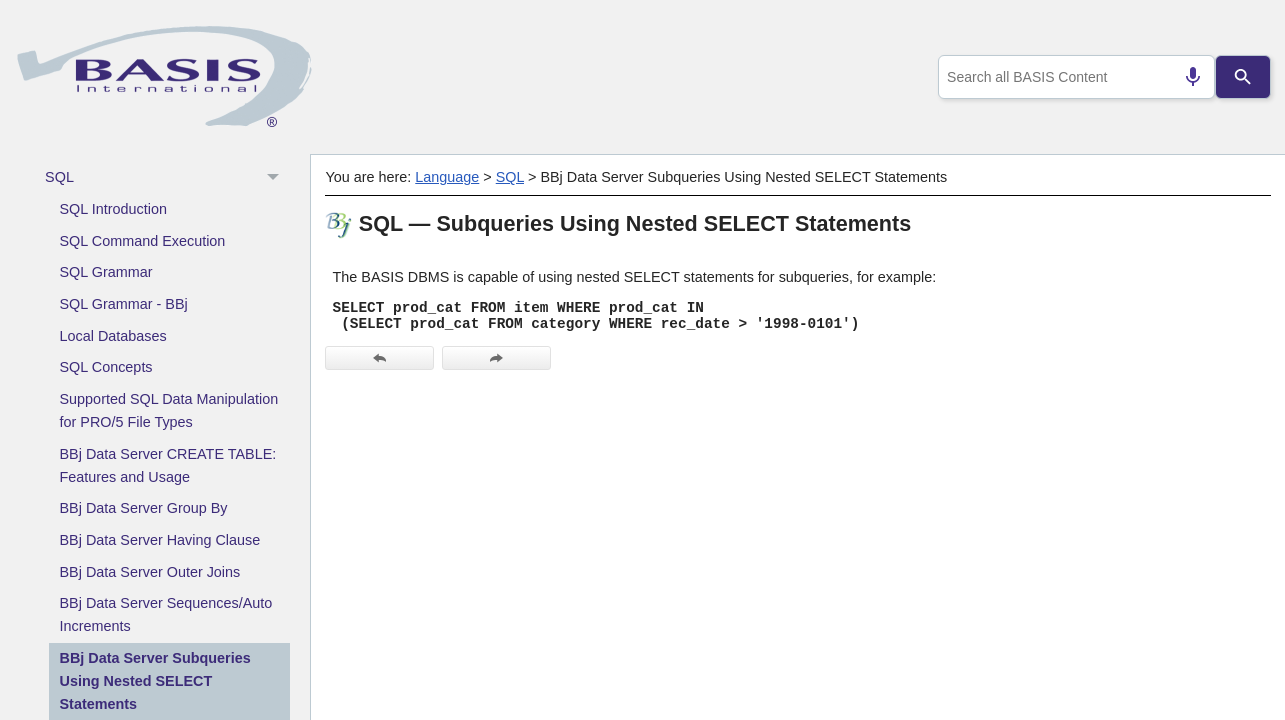 Image resolution: width=1285 pixels, height=720 pixels. Describe the element at coordinates (1243, 77) in the screenshot. I see `[Search]` at that location.